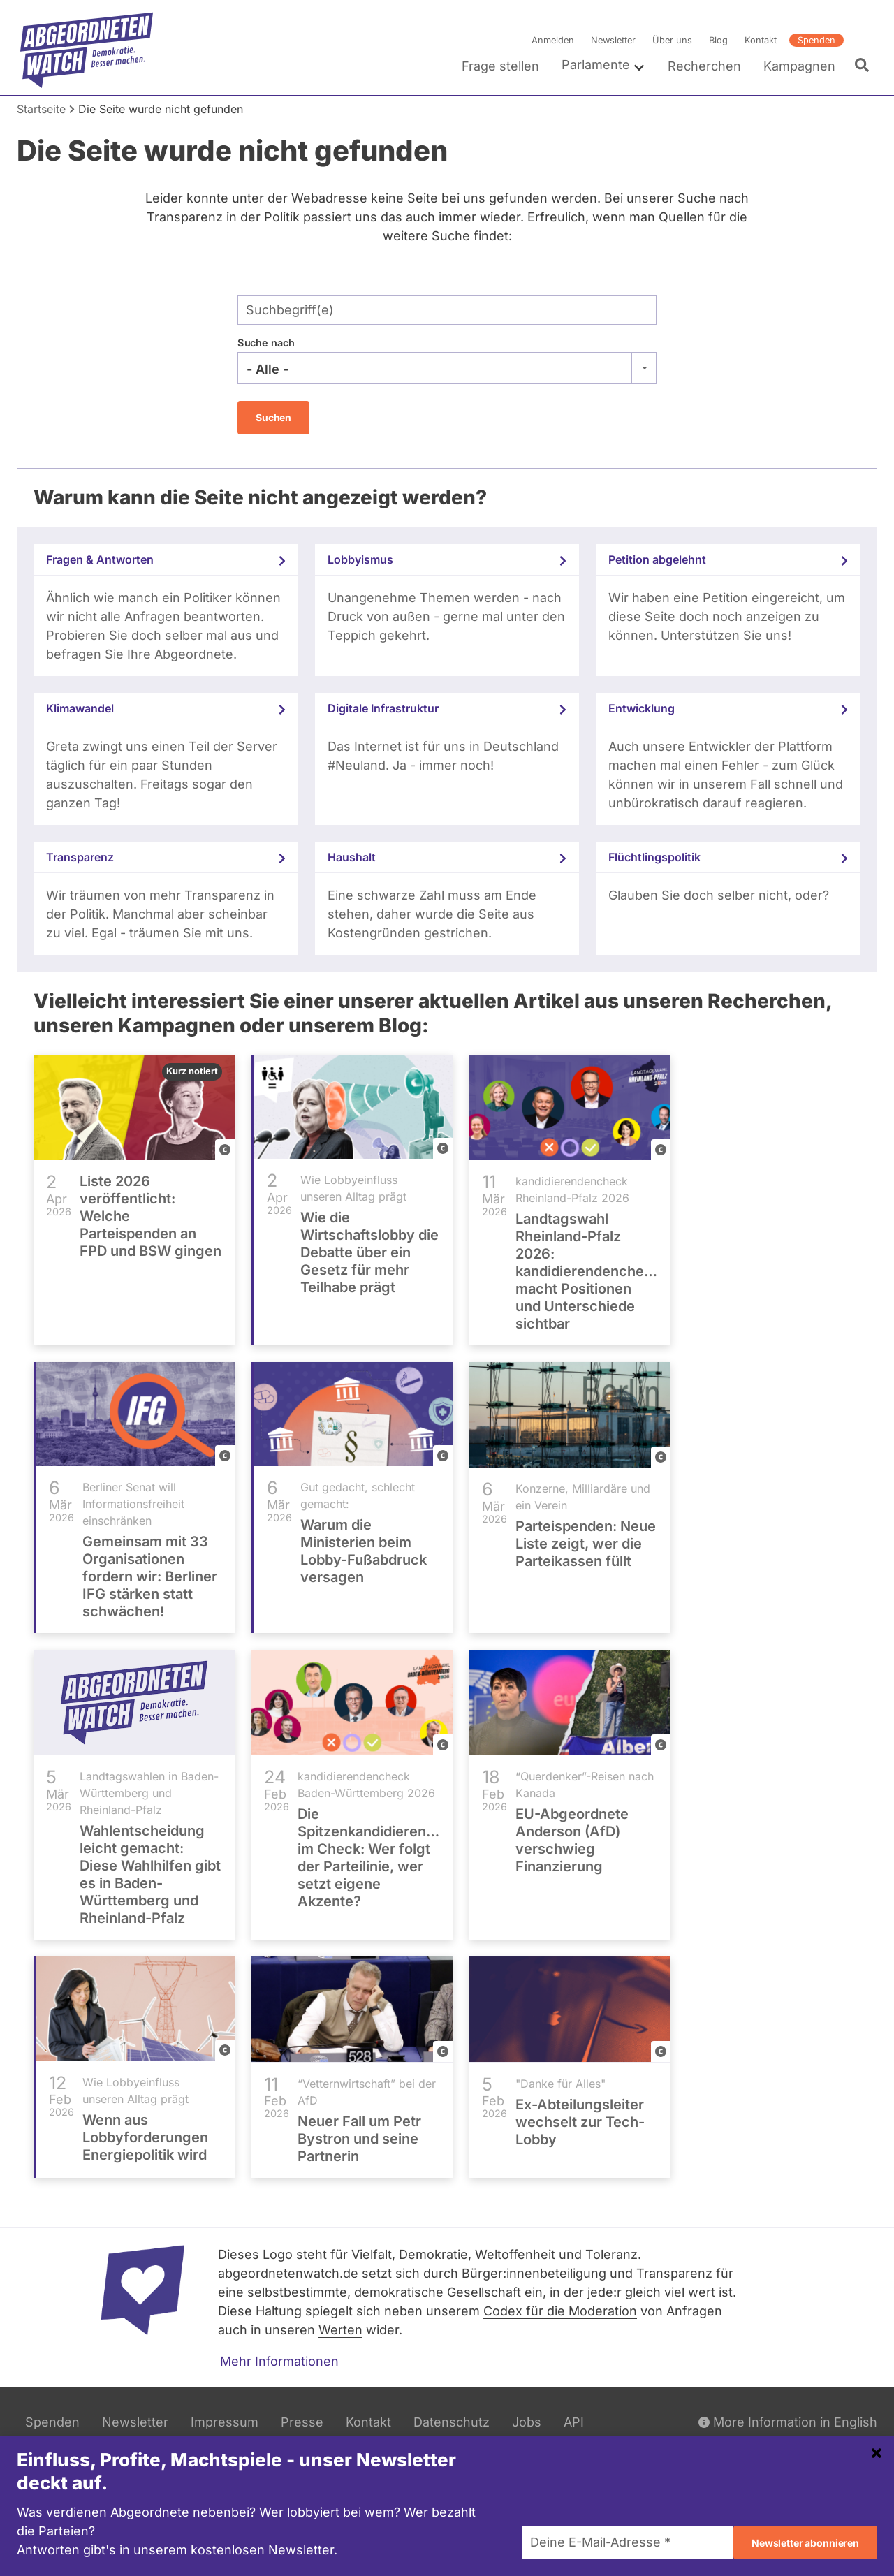  What do you see at coordinates (302, 2422) in the screenshot?
I see `Presse` at bounding box center [302, 2422].